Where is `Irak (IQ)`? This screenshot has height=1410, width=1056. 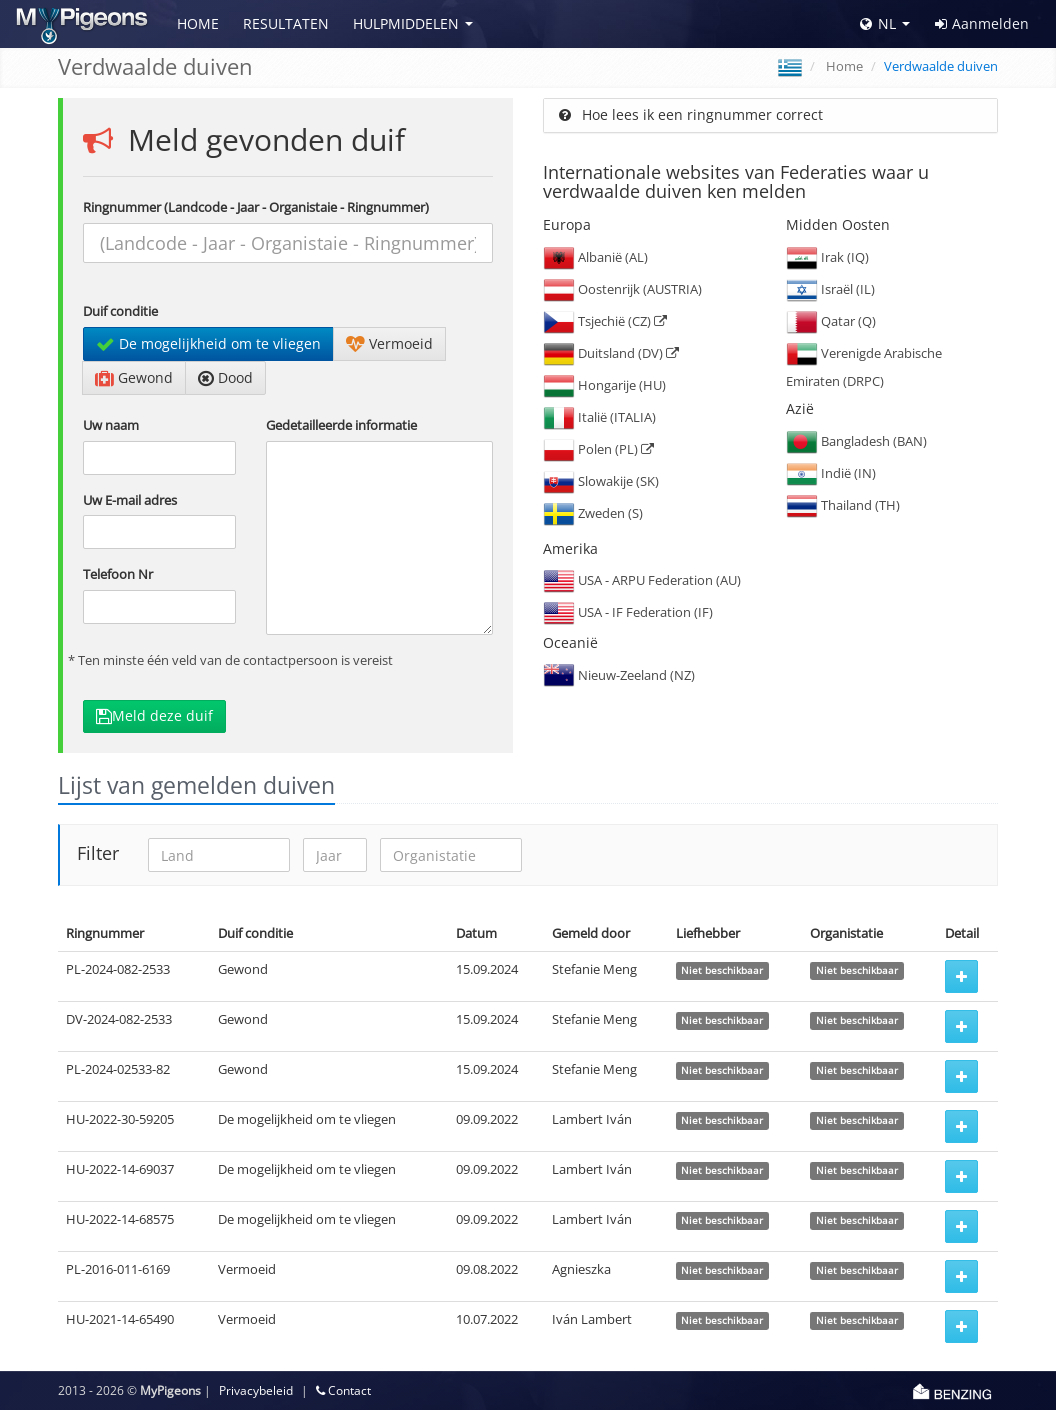
Irak (IQ) is located at coordinates (827, 257).